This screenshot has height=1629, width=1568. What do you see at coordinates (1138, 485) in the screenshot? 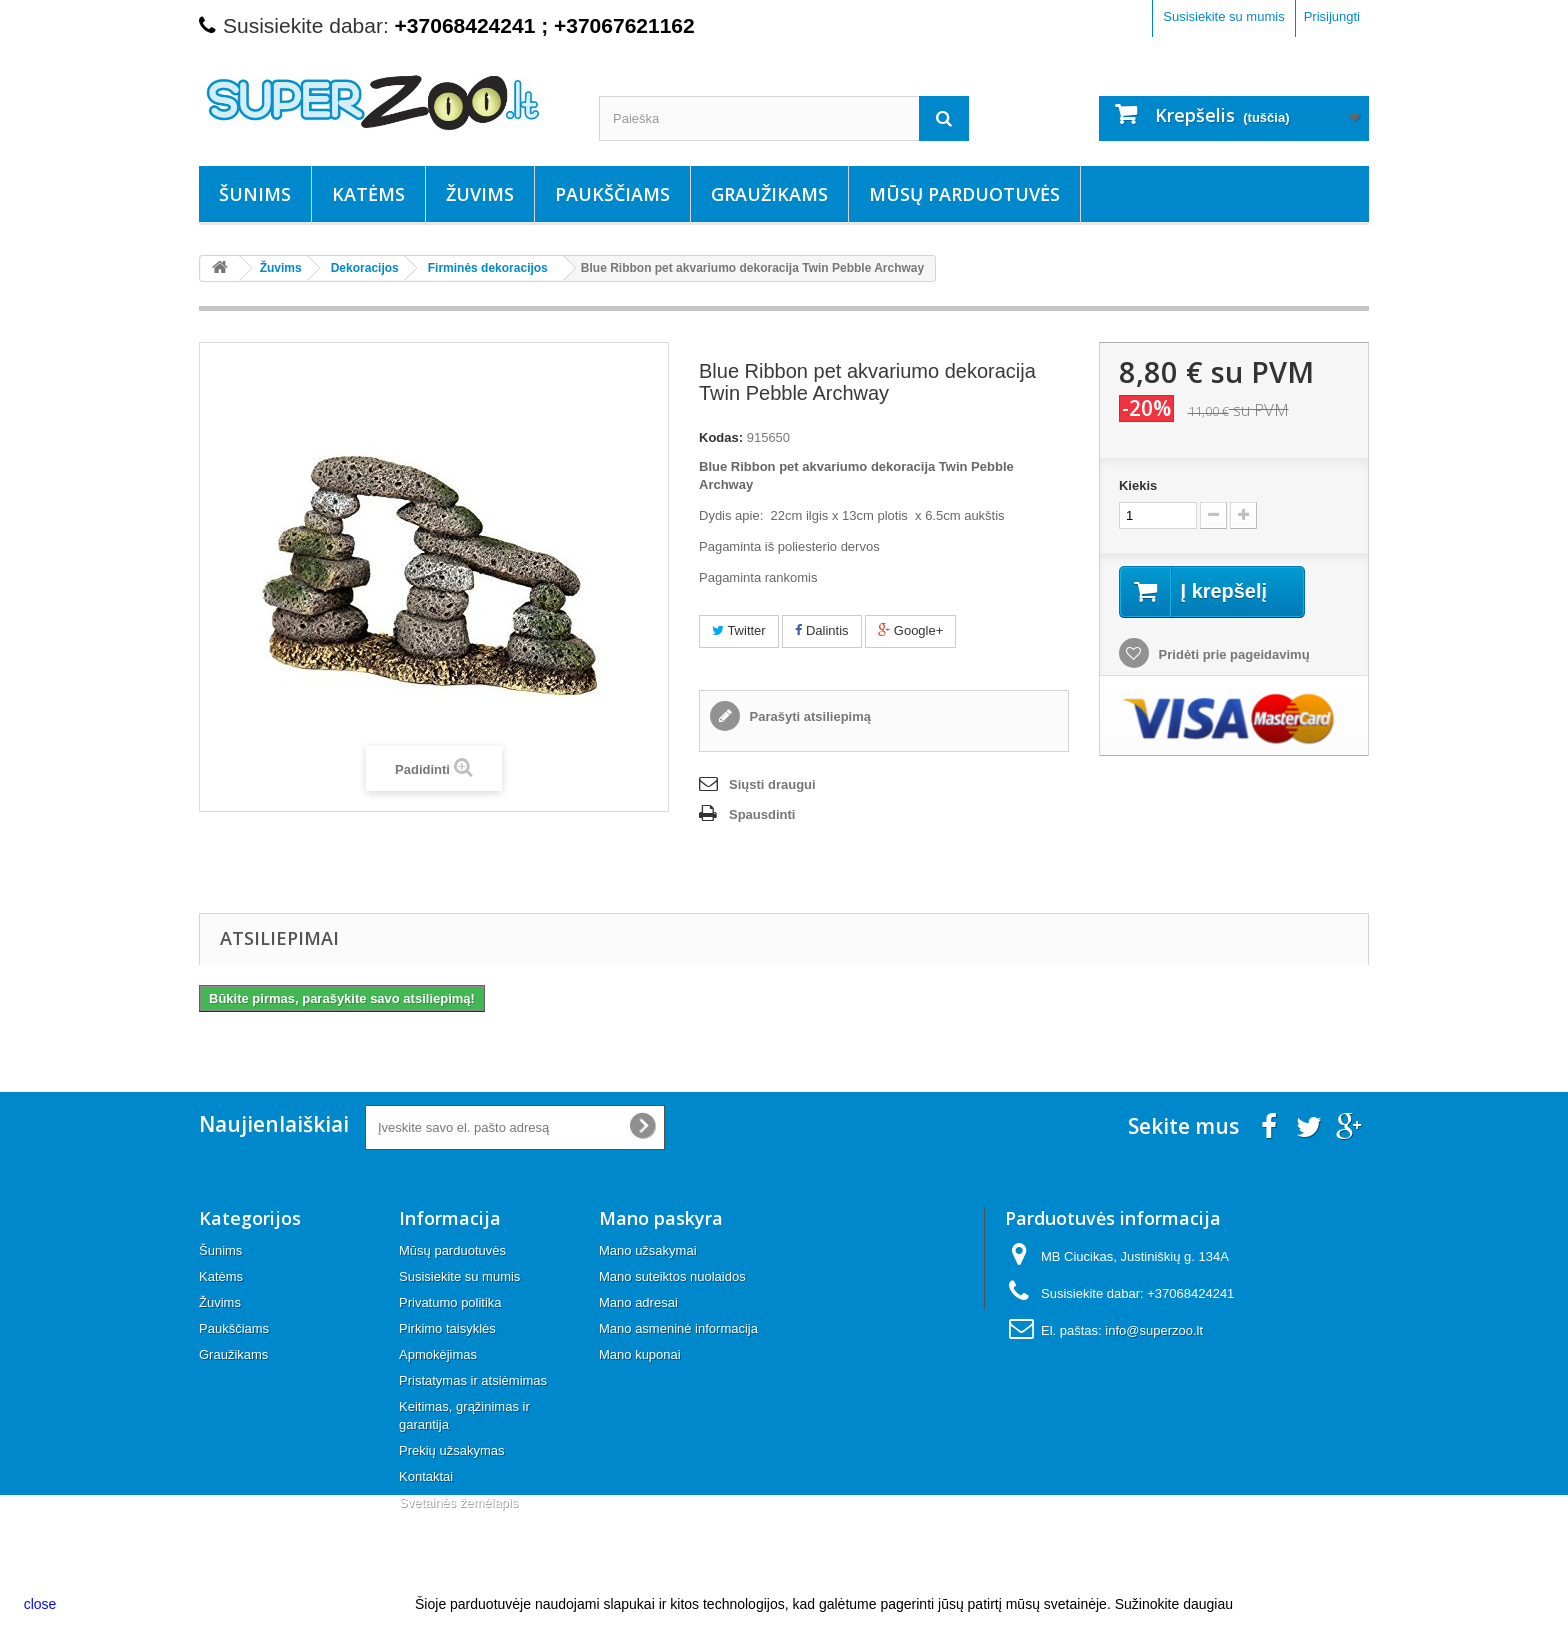
I see `Kiekis` at bounding box center [1138, 485].